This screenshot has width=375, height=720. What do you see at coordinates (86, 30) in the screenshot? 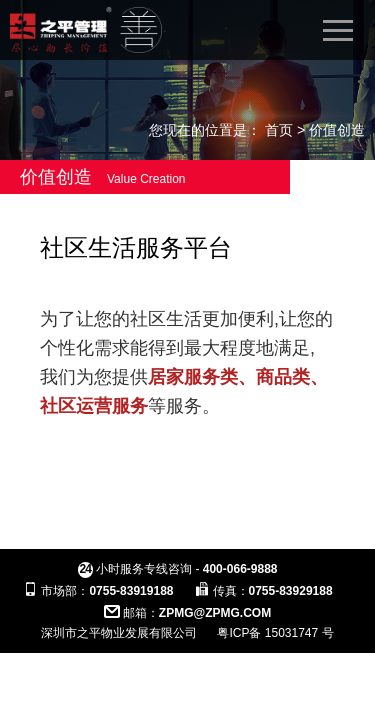
I see `之平管理` at bounding box center [86, 30].